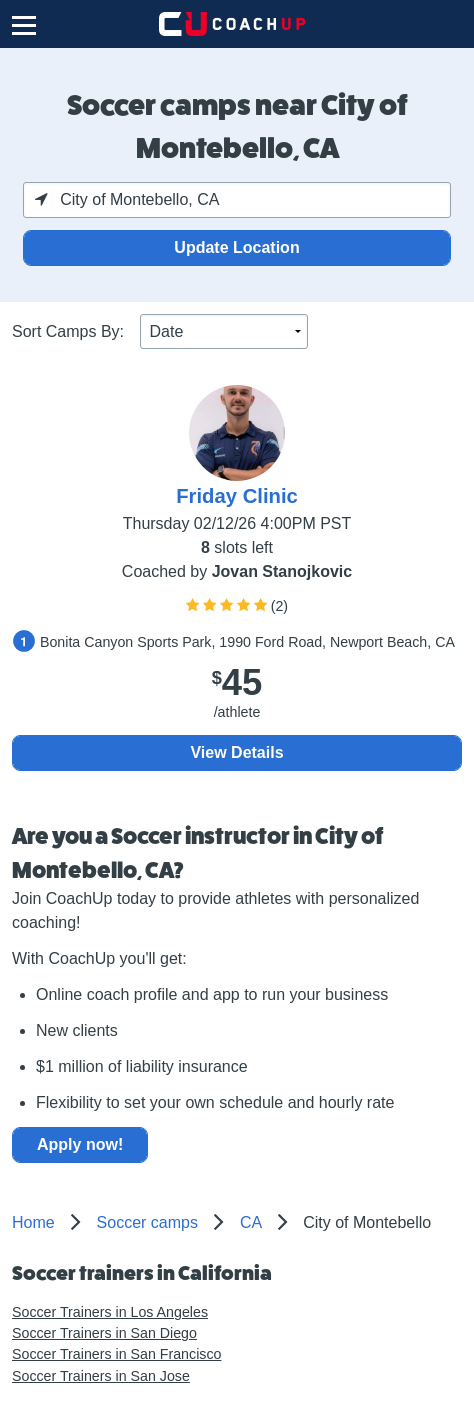 This screenshot has width=474, height=1411. What do you see at coordinates (116, 1354) in the screenshot?
I see `Soccer Trainers in San Francisco` at bounding box center [116, 1354].